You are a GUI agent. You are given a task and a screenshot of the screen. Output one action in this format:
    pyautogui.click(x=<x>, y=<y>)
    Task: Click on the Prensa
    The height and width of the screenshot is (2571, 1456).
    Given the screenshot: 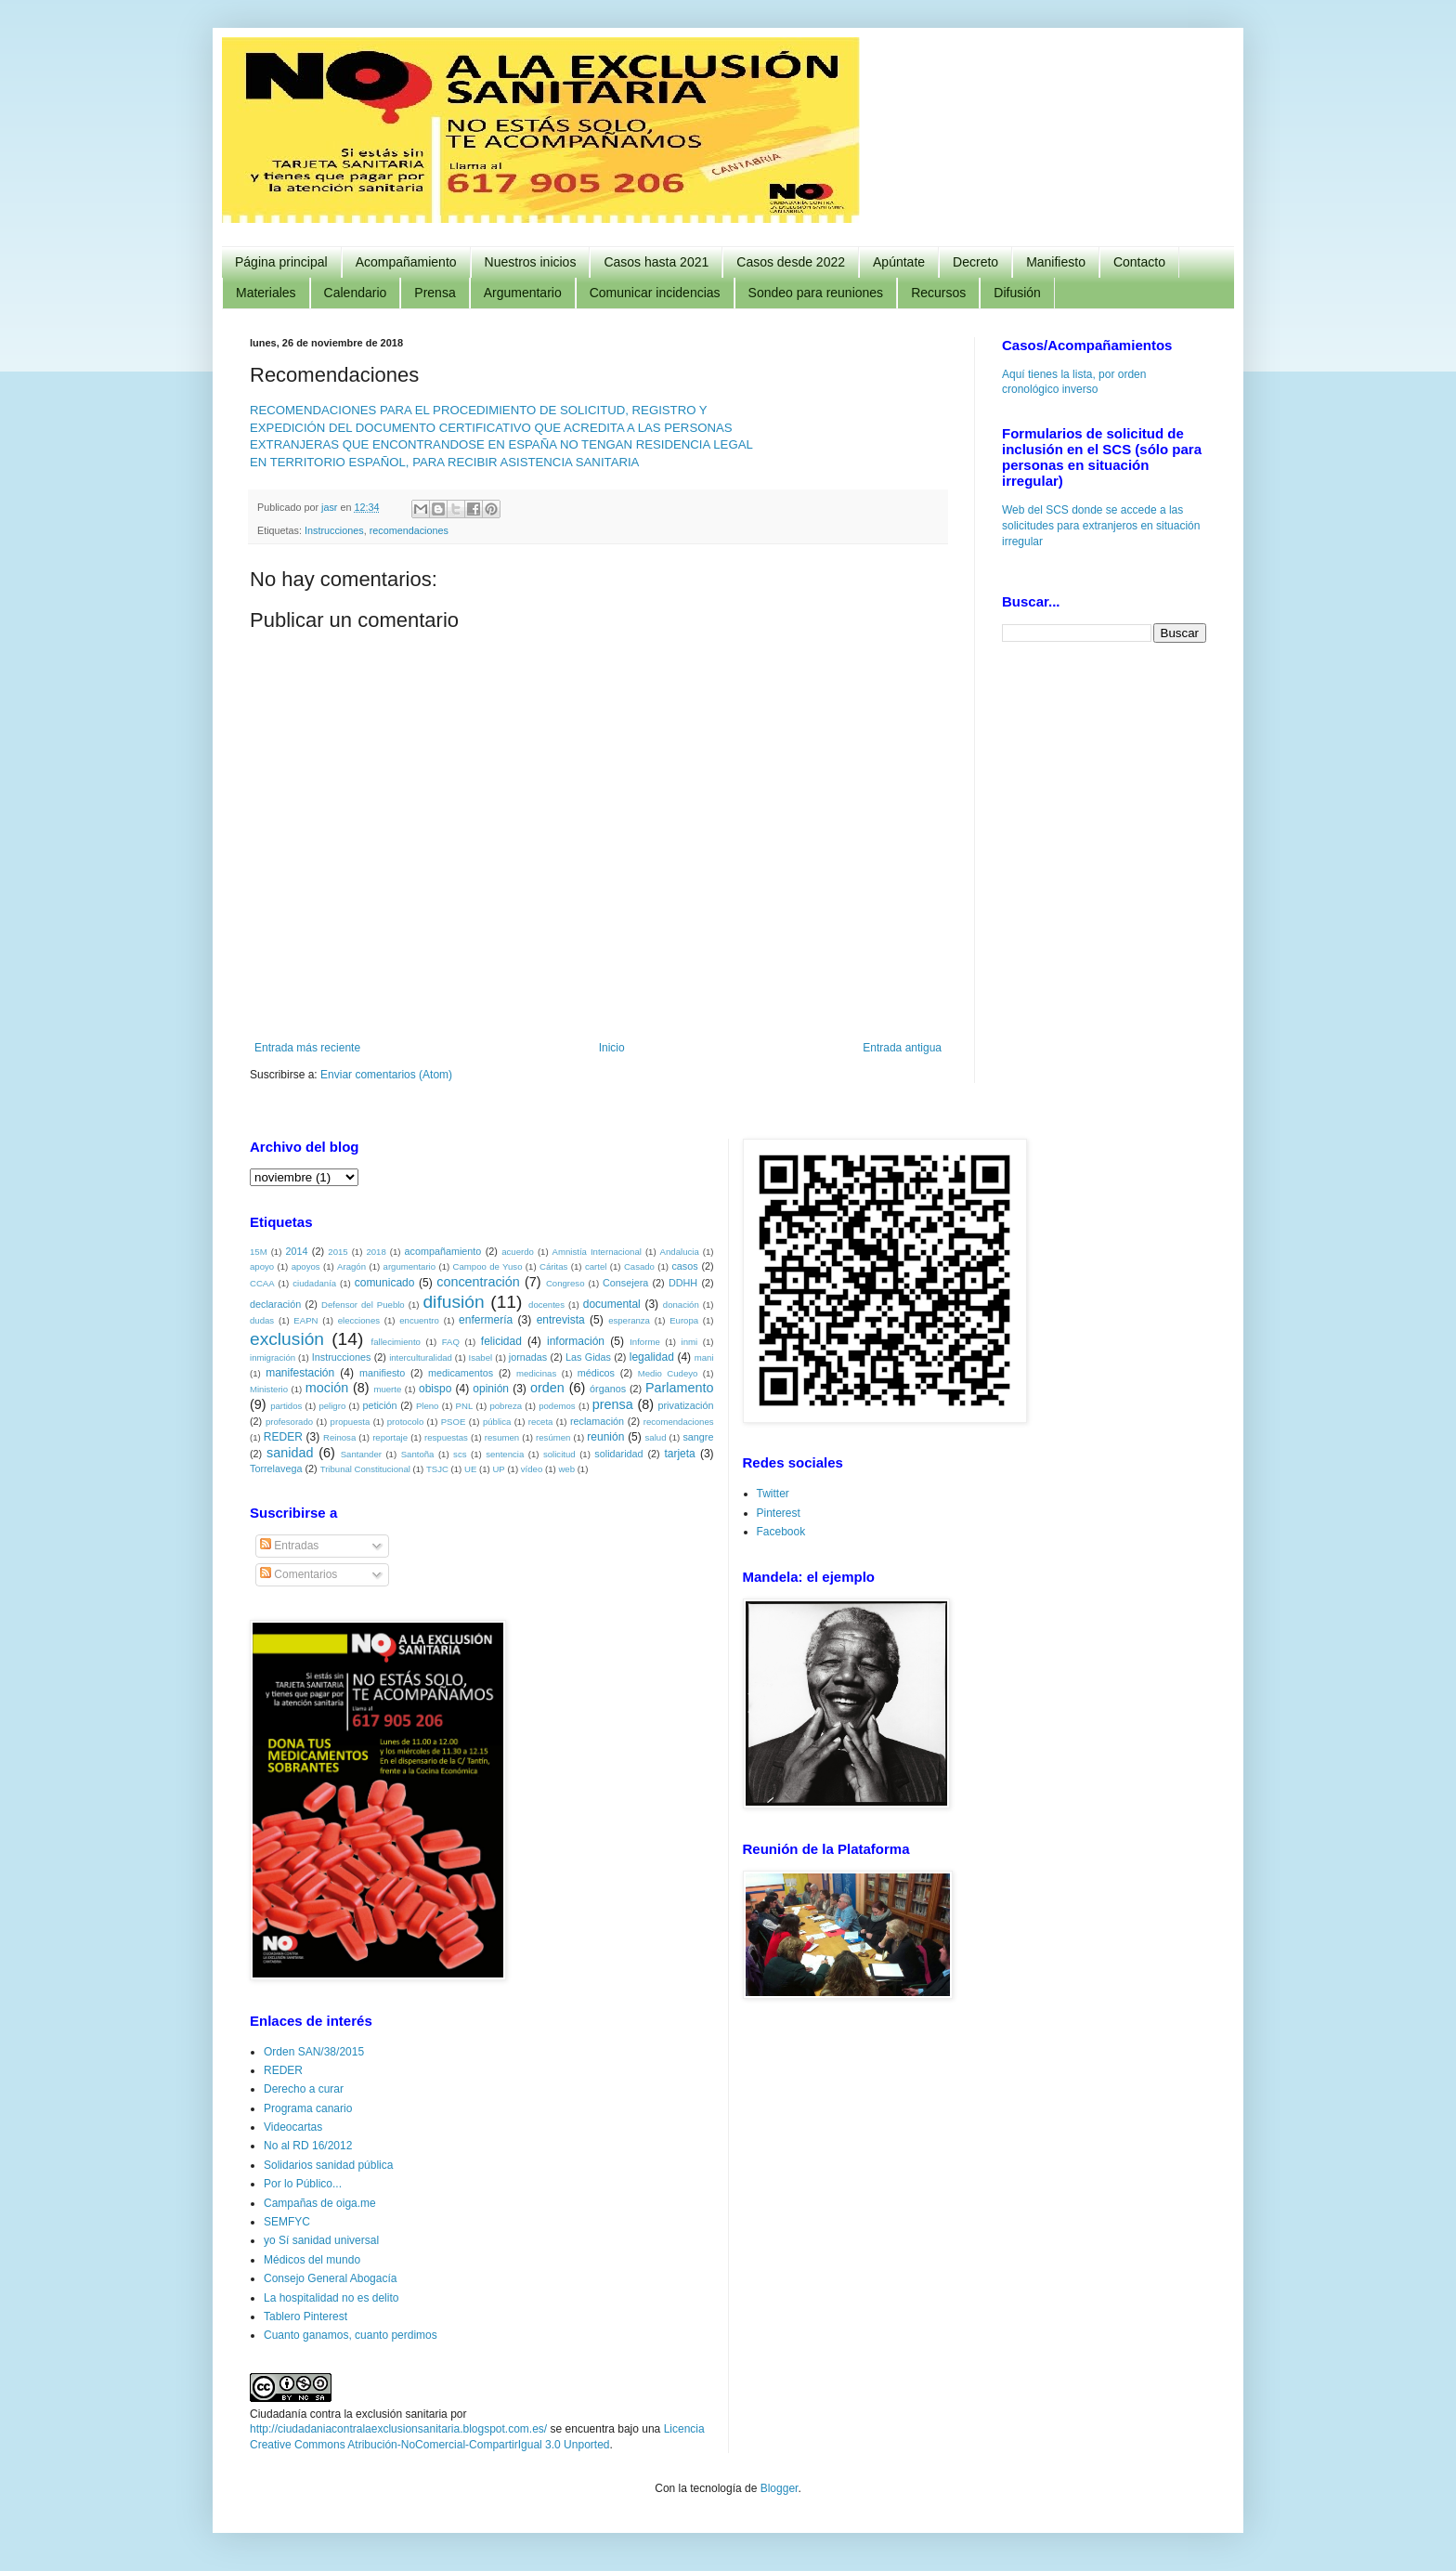 What is the action you would take?
    pyautogui.click(x=434, y=292)
    